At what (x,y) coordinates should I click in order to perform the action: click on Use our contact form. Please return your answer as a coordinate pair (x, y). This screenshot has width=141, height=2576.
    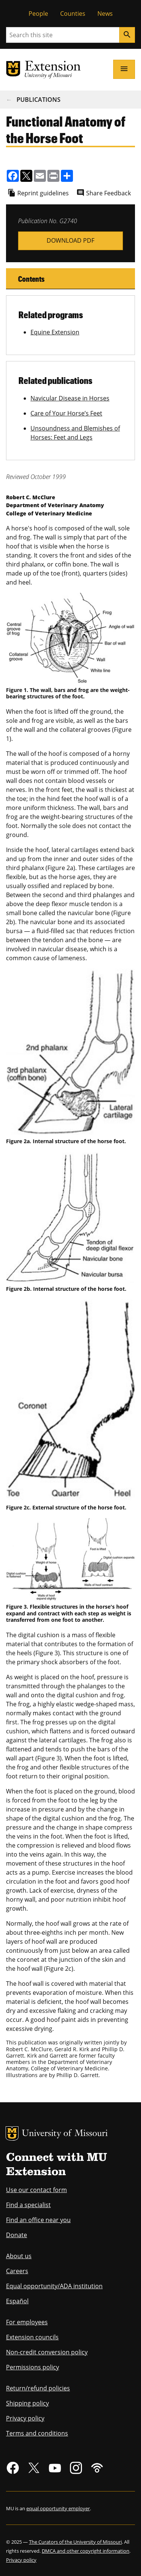
    Looking at the image, I should click on (36, 2190).